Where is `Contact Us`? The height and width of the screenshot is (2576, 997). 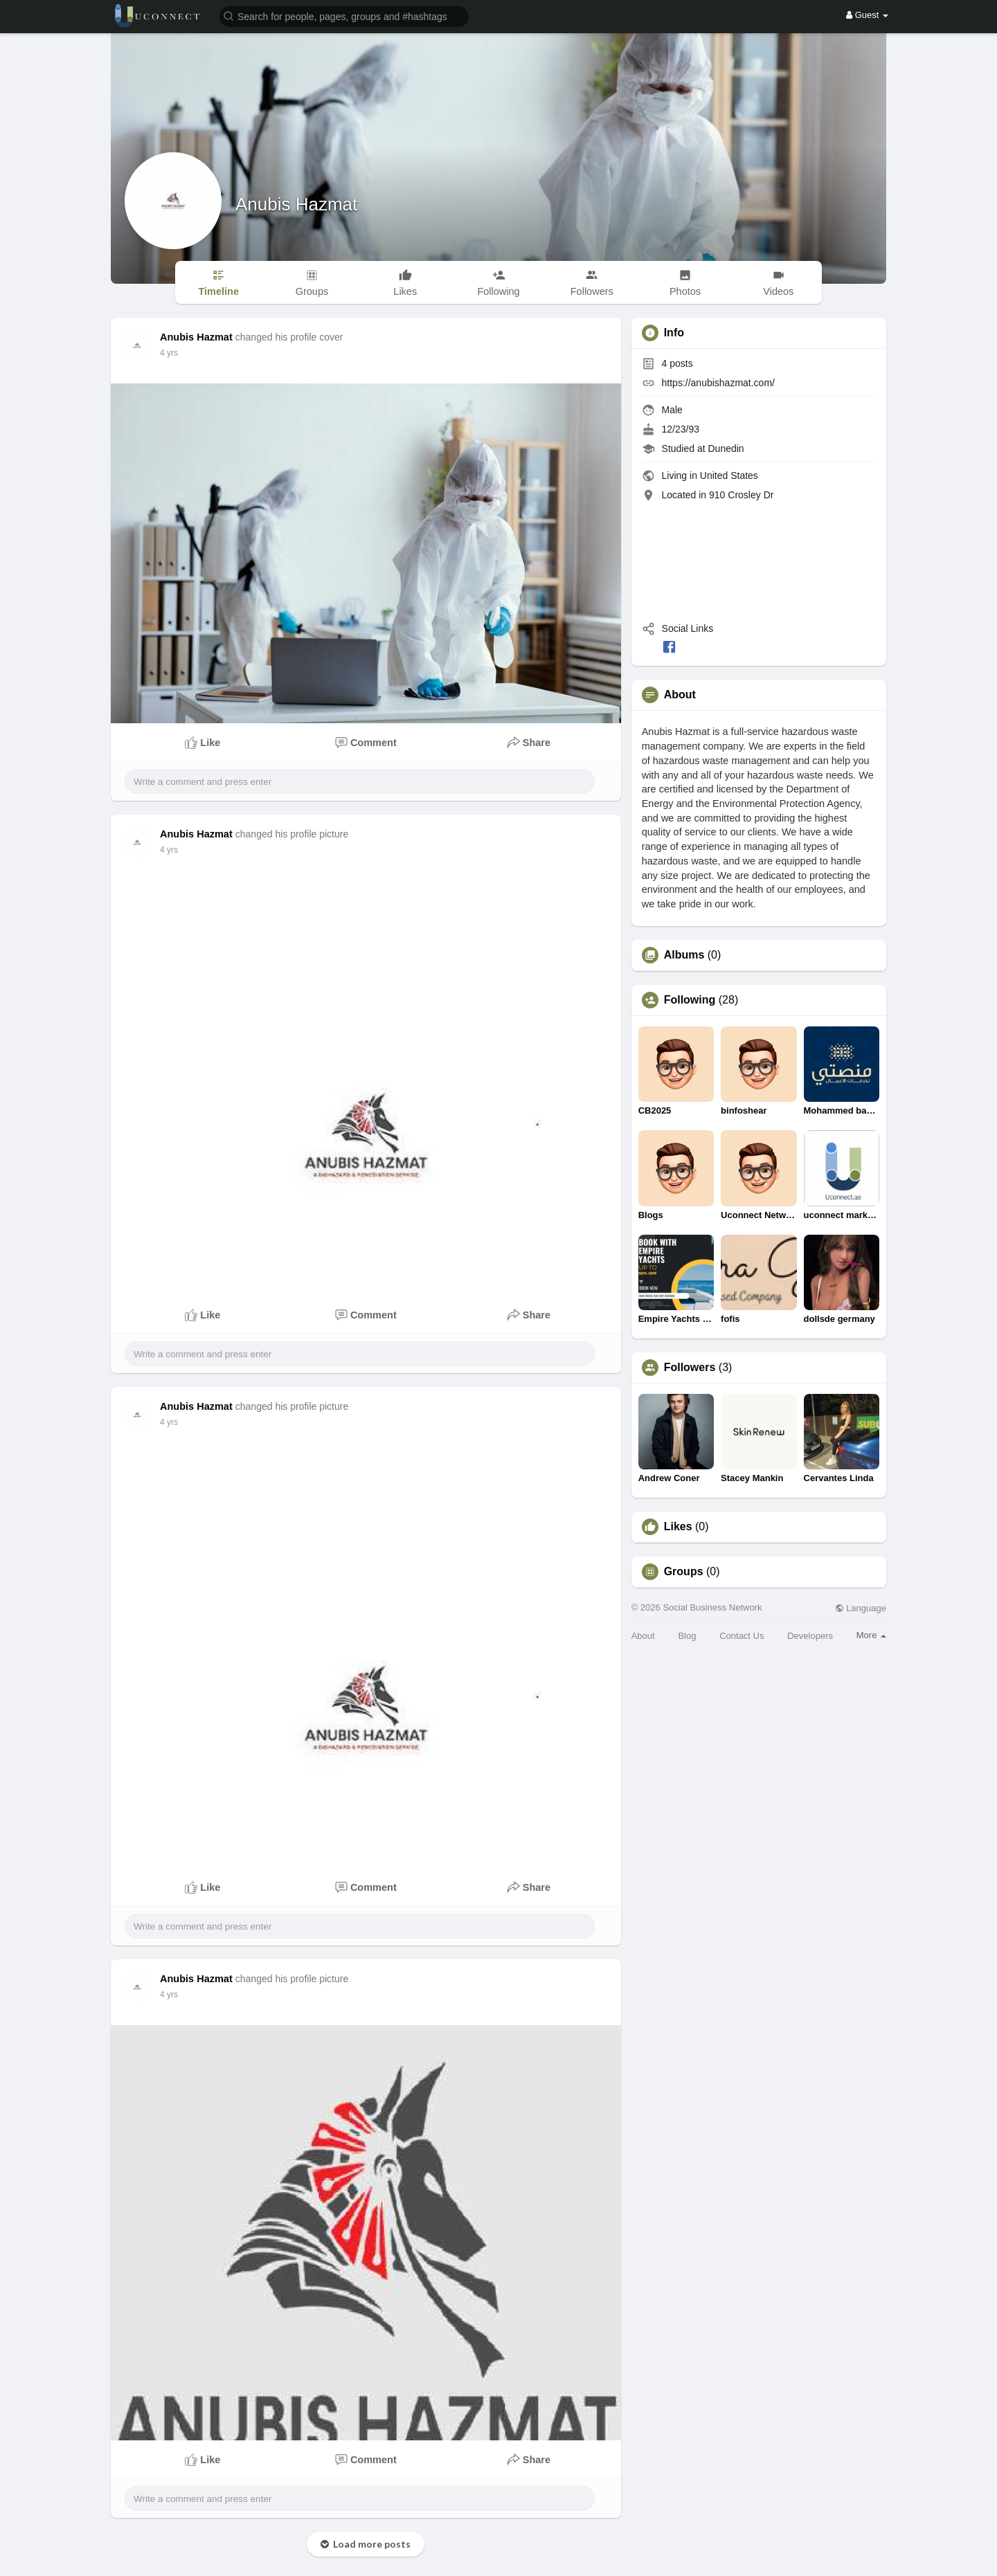
Contact Us is located at coordinates (741, 1635).